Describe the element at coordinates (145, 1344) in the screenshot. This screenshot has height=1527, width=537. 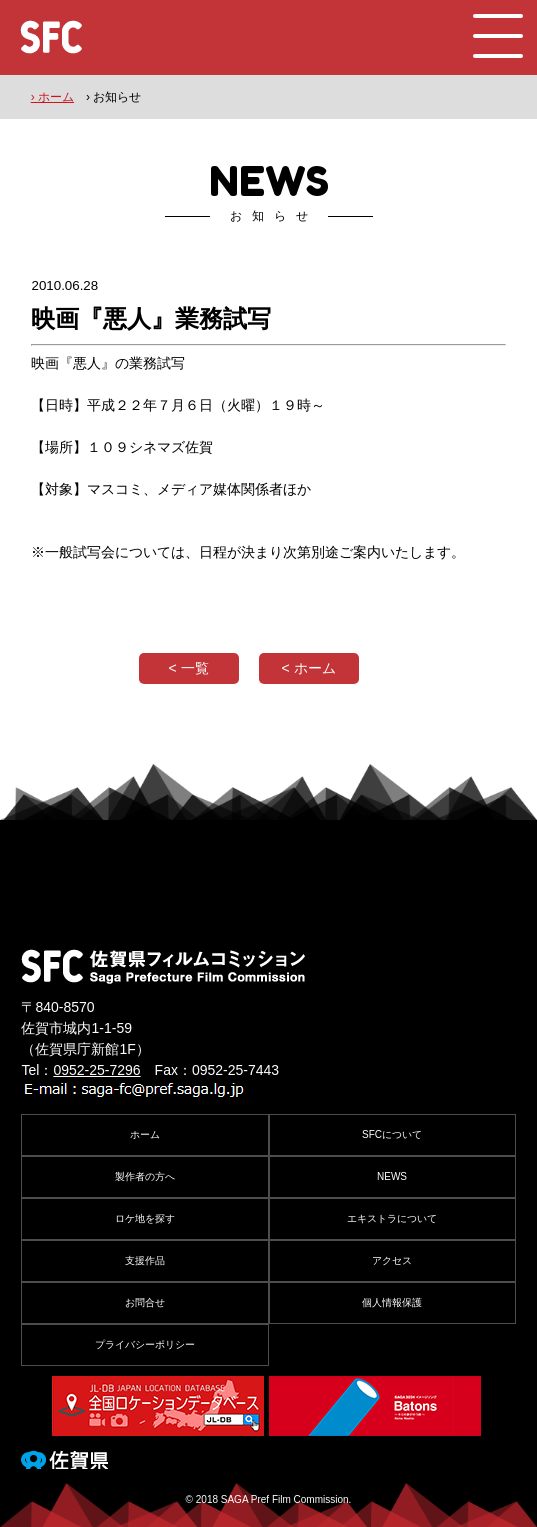
I see `プライバシーポリシー` at that location.